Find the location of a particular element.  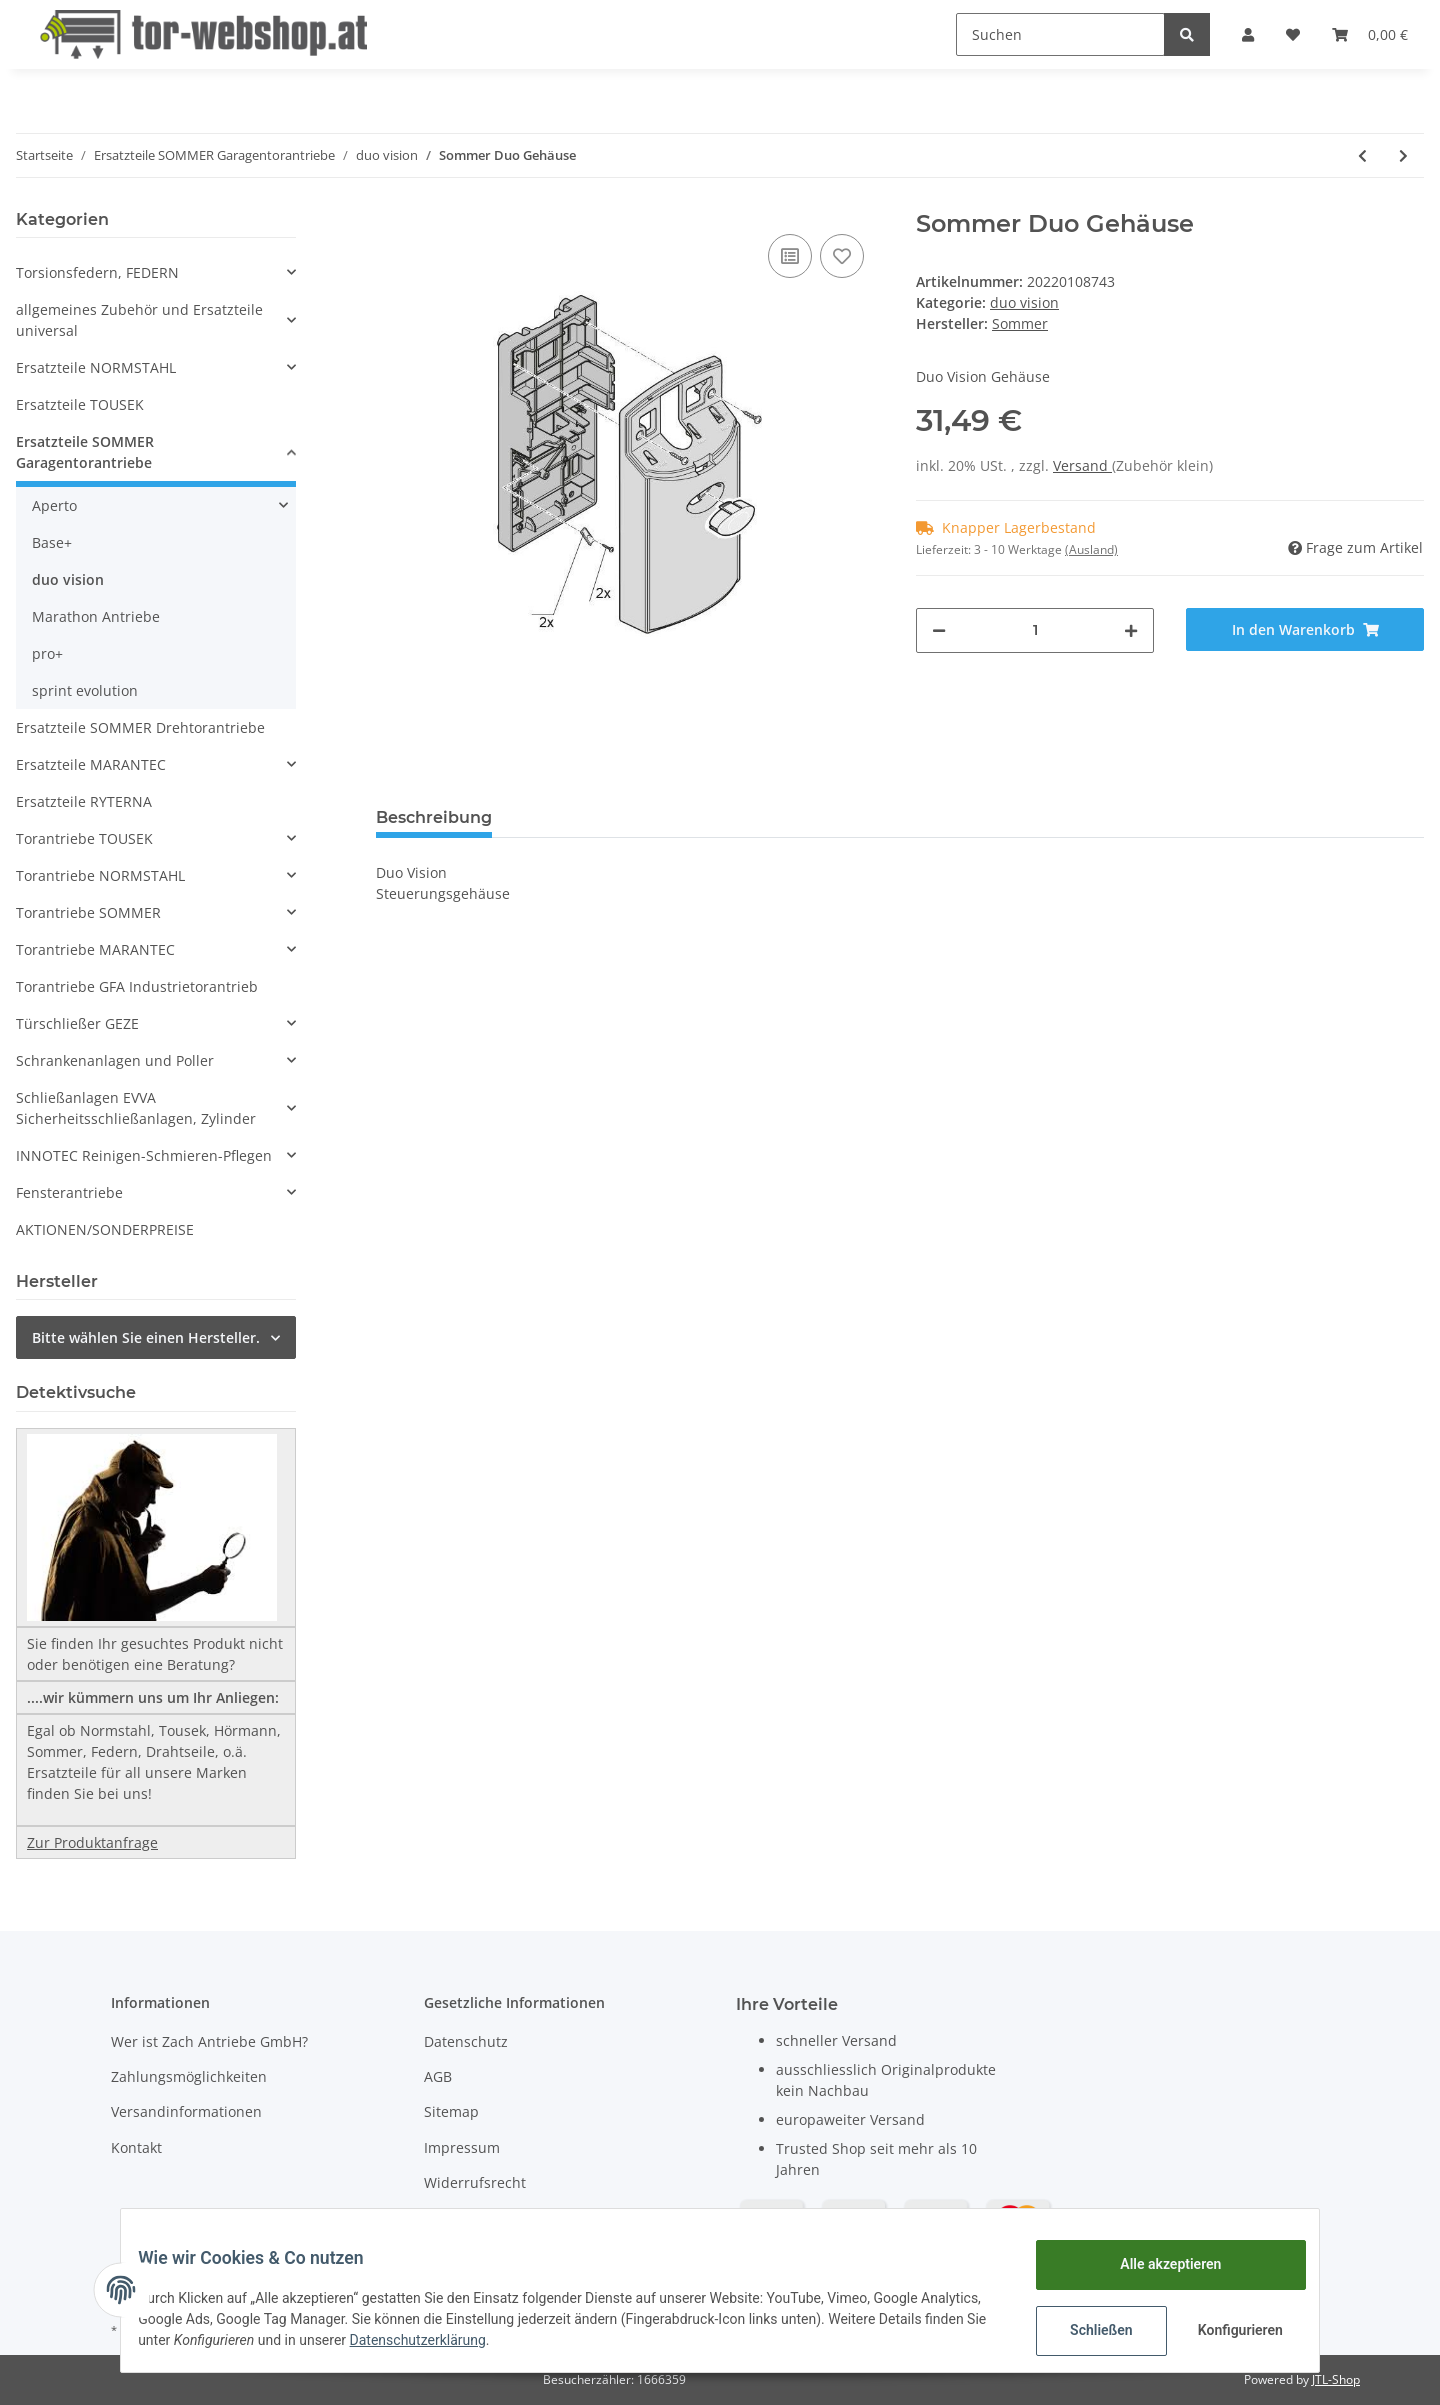

Torantriebe TOUSEK is located at coordinates (84, 838).